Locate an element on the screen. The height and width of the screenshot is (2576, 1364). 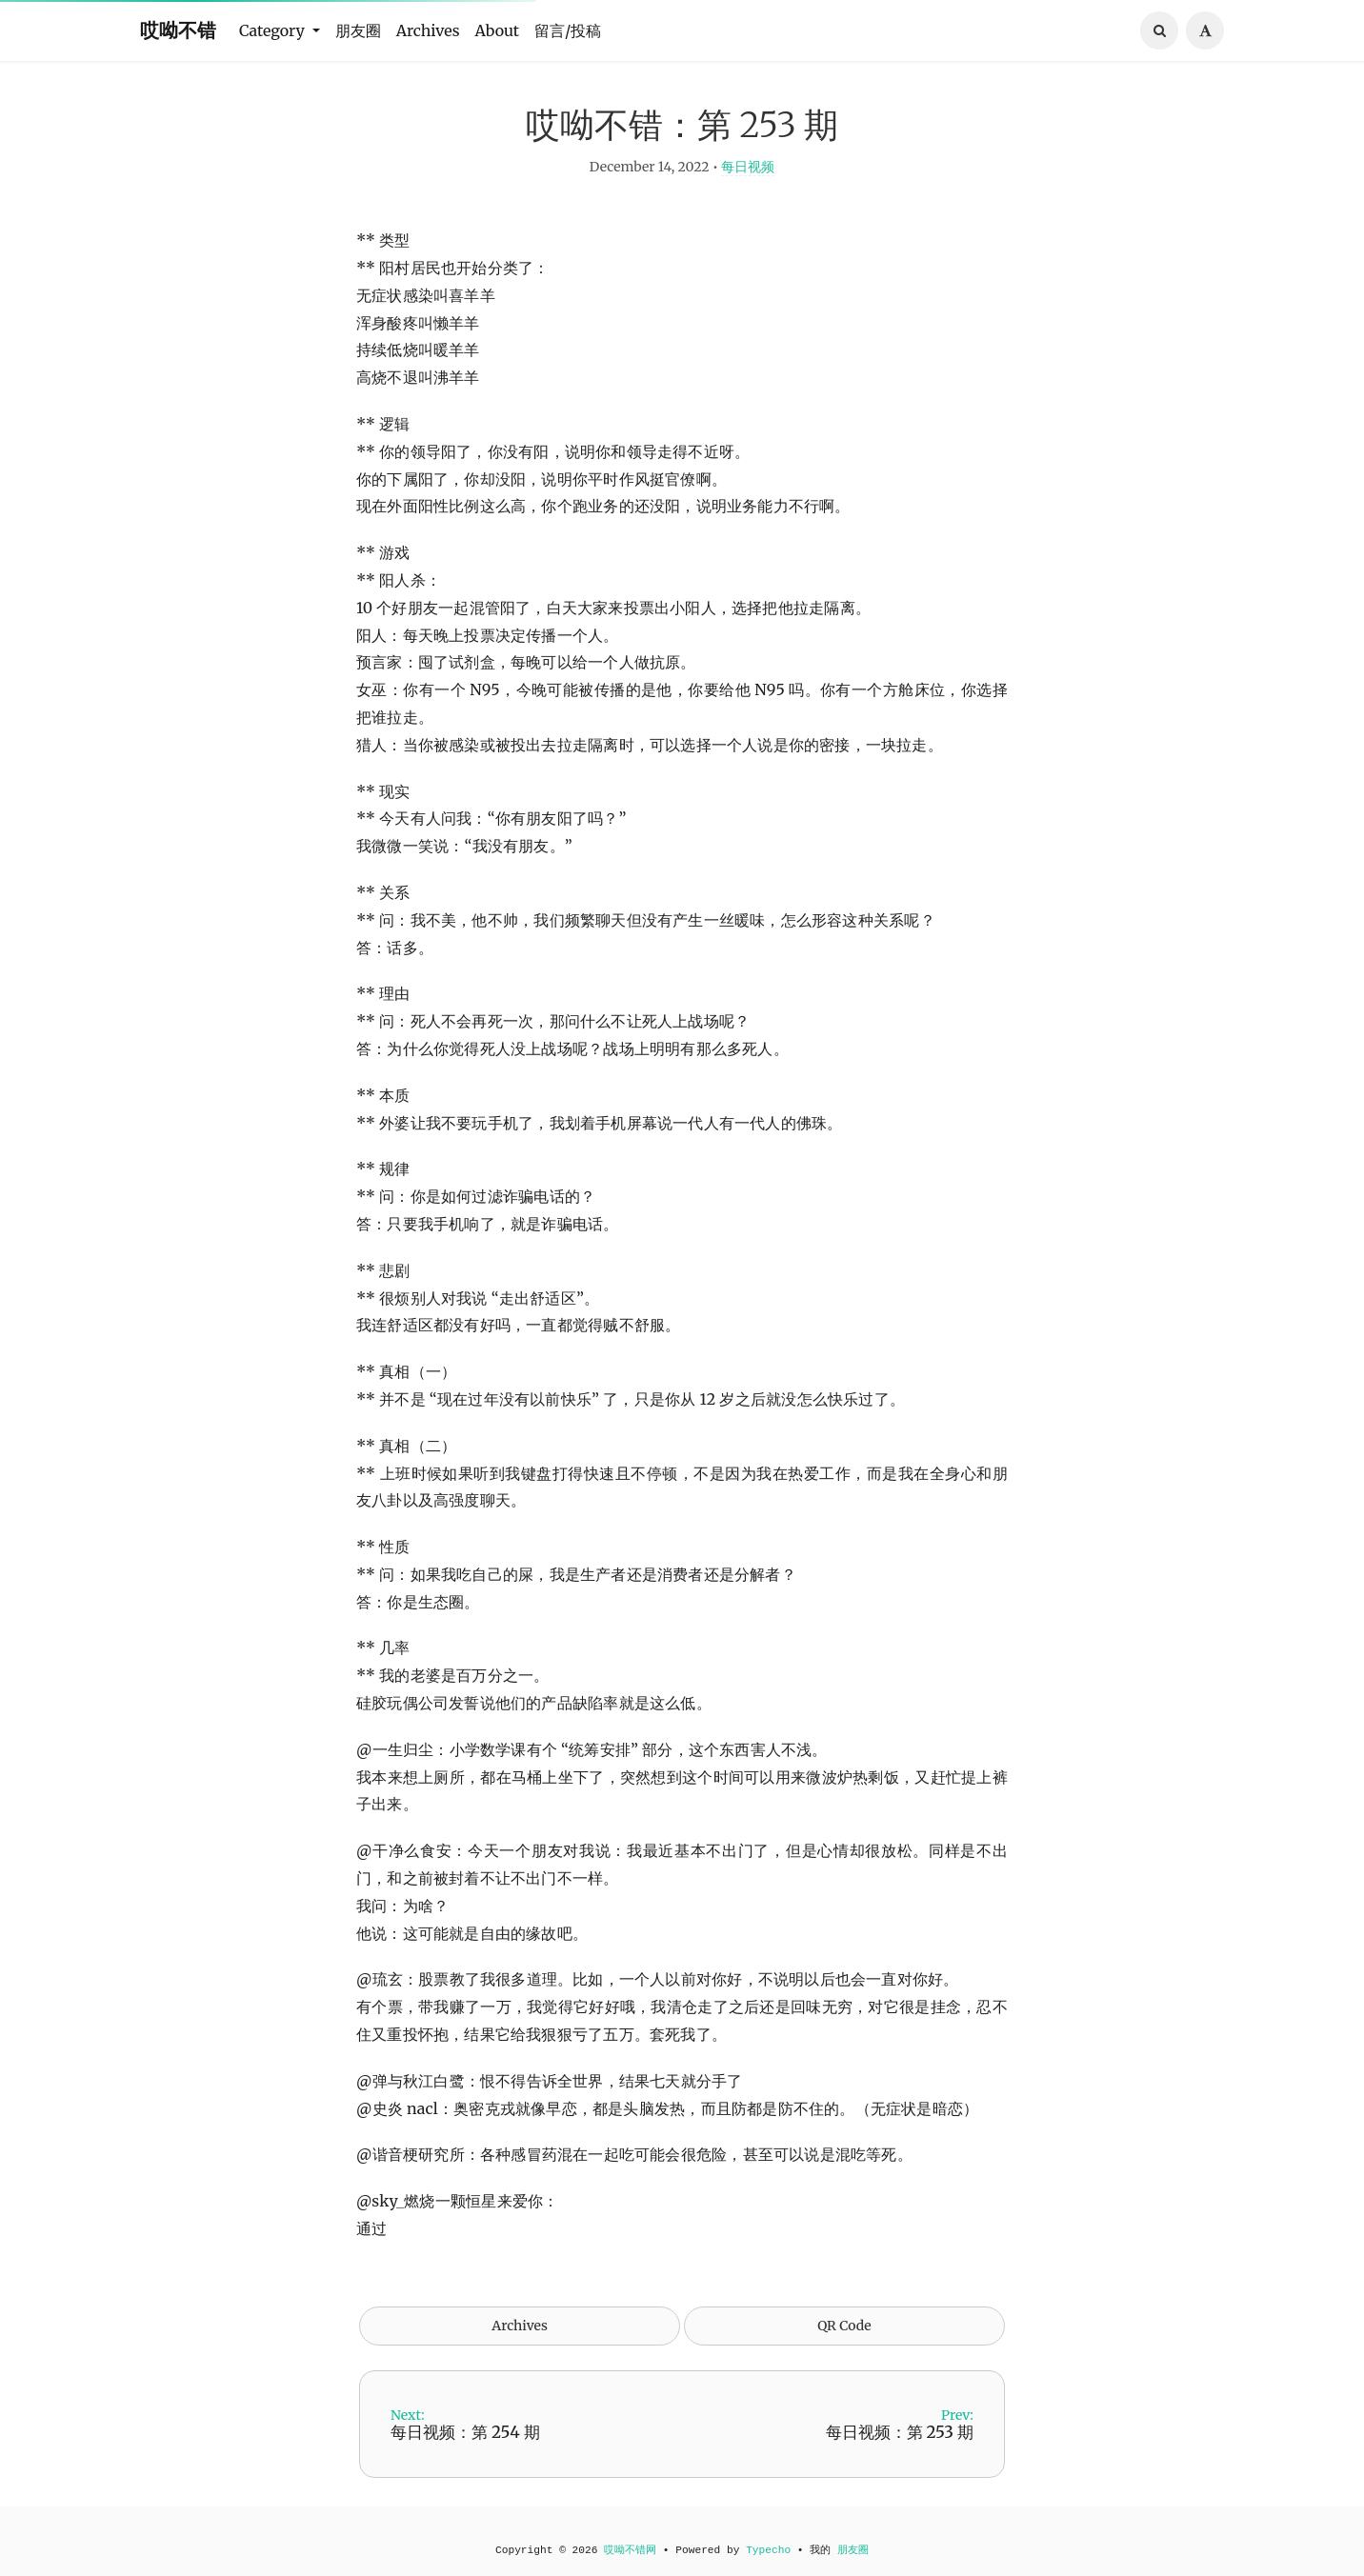
哎呦不错网 is located at coordinates (630, 2550).